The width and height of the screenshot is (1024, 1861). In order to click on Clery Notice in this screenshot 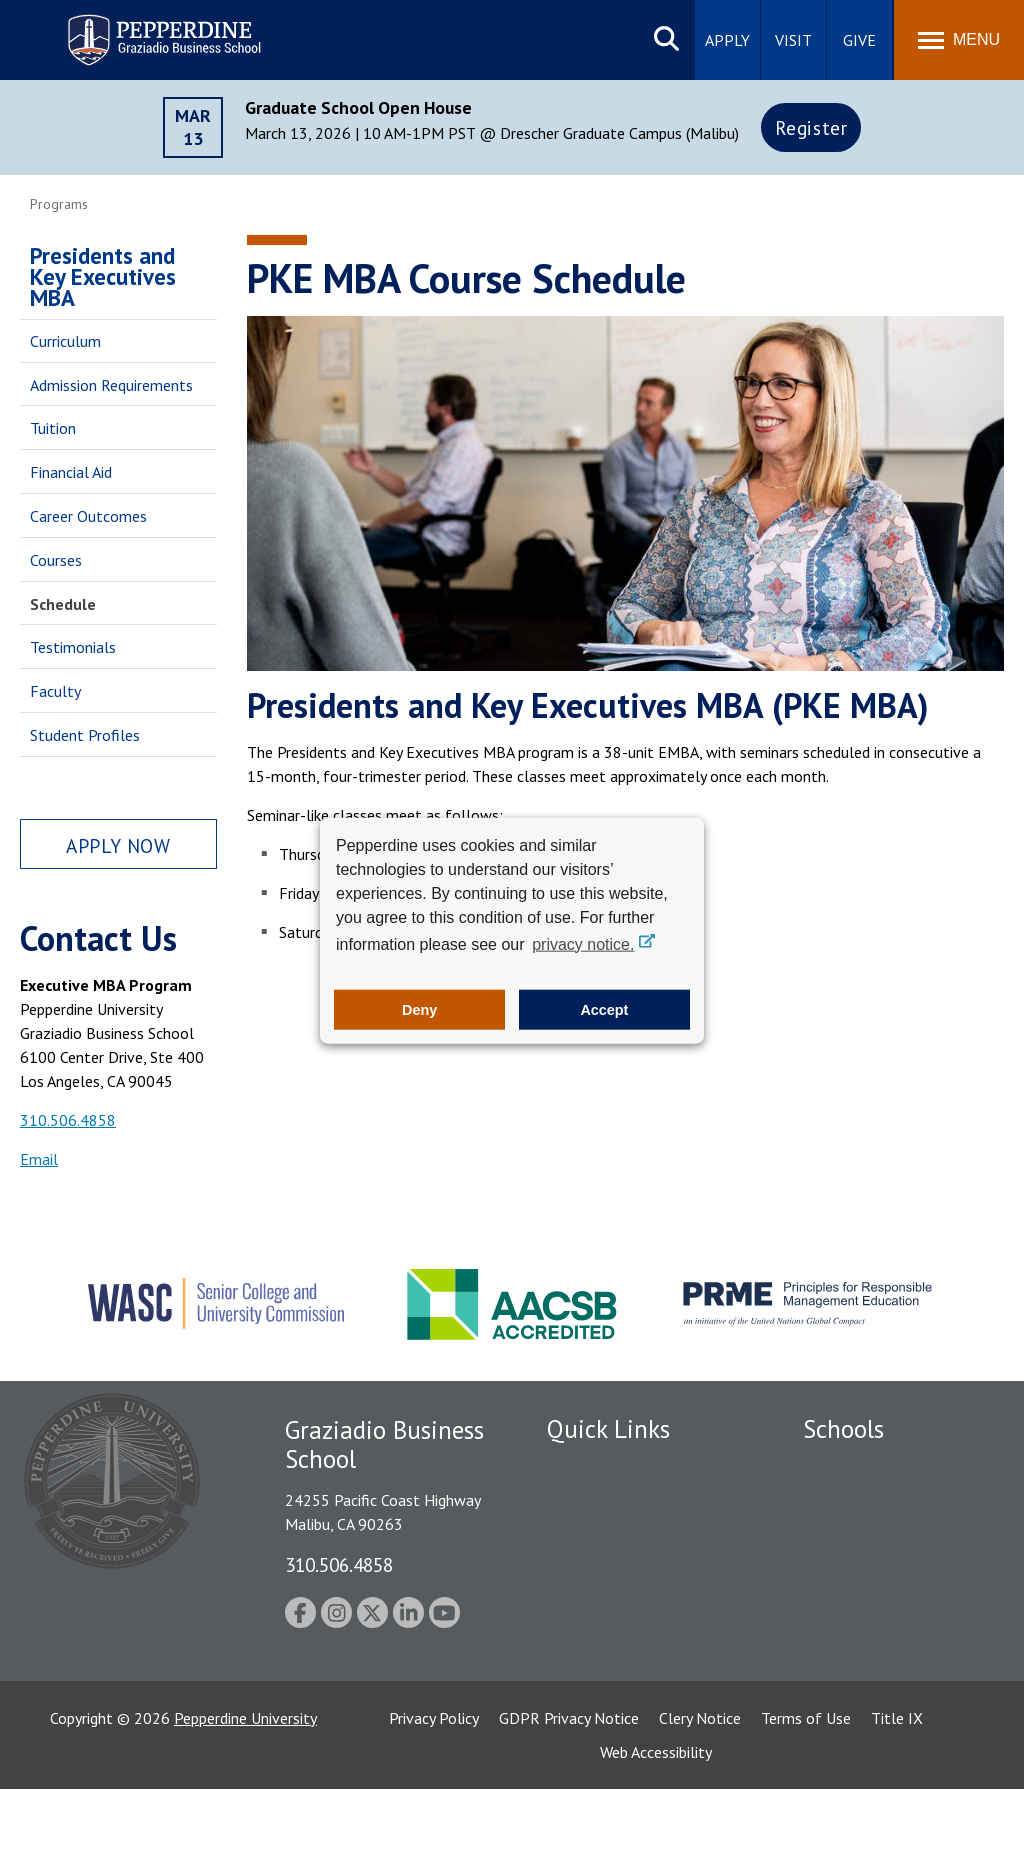, I will do `click(700, 1790)`.